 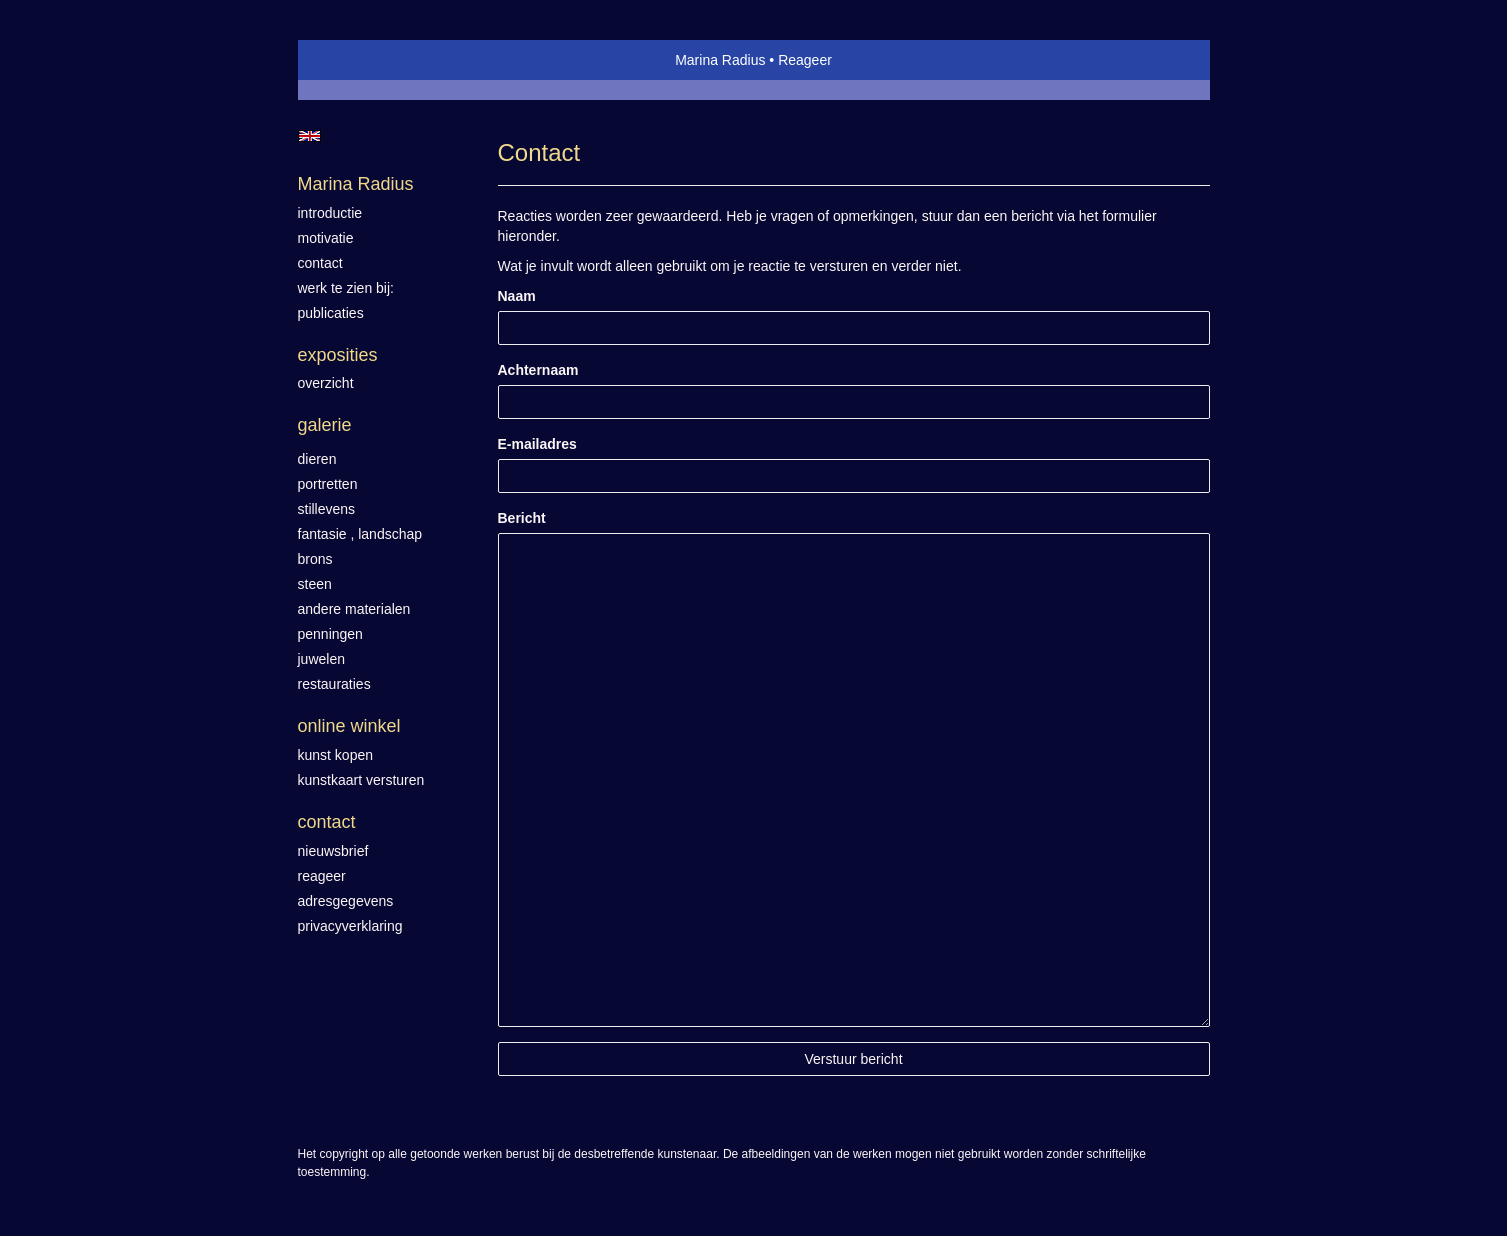 What do you see at coordinates (320, 263) in the screenshot?
I see `contact` at bounding box center [320, 263].